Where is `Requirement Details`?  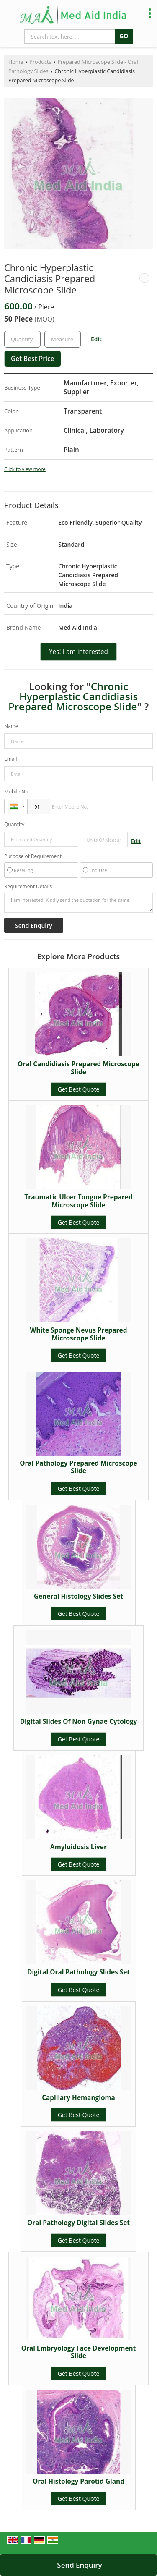 Requirement Details is located at coordinates (28, 887).